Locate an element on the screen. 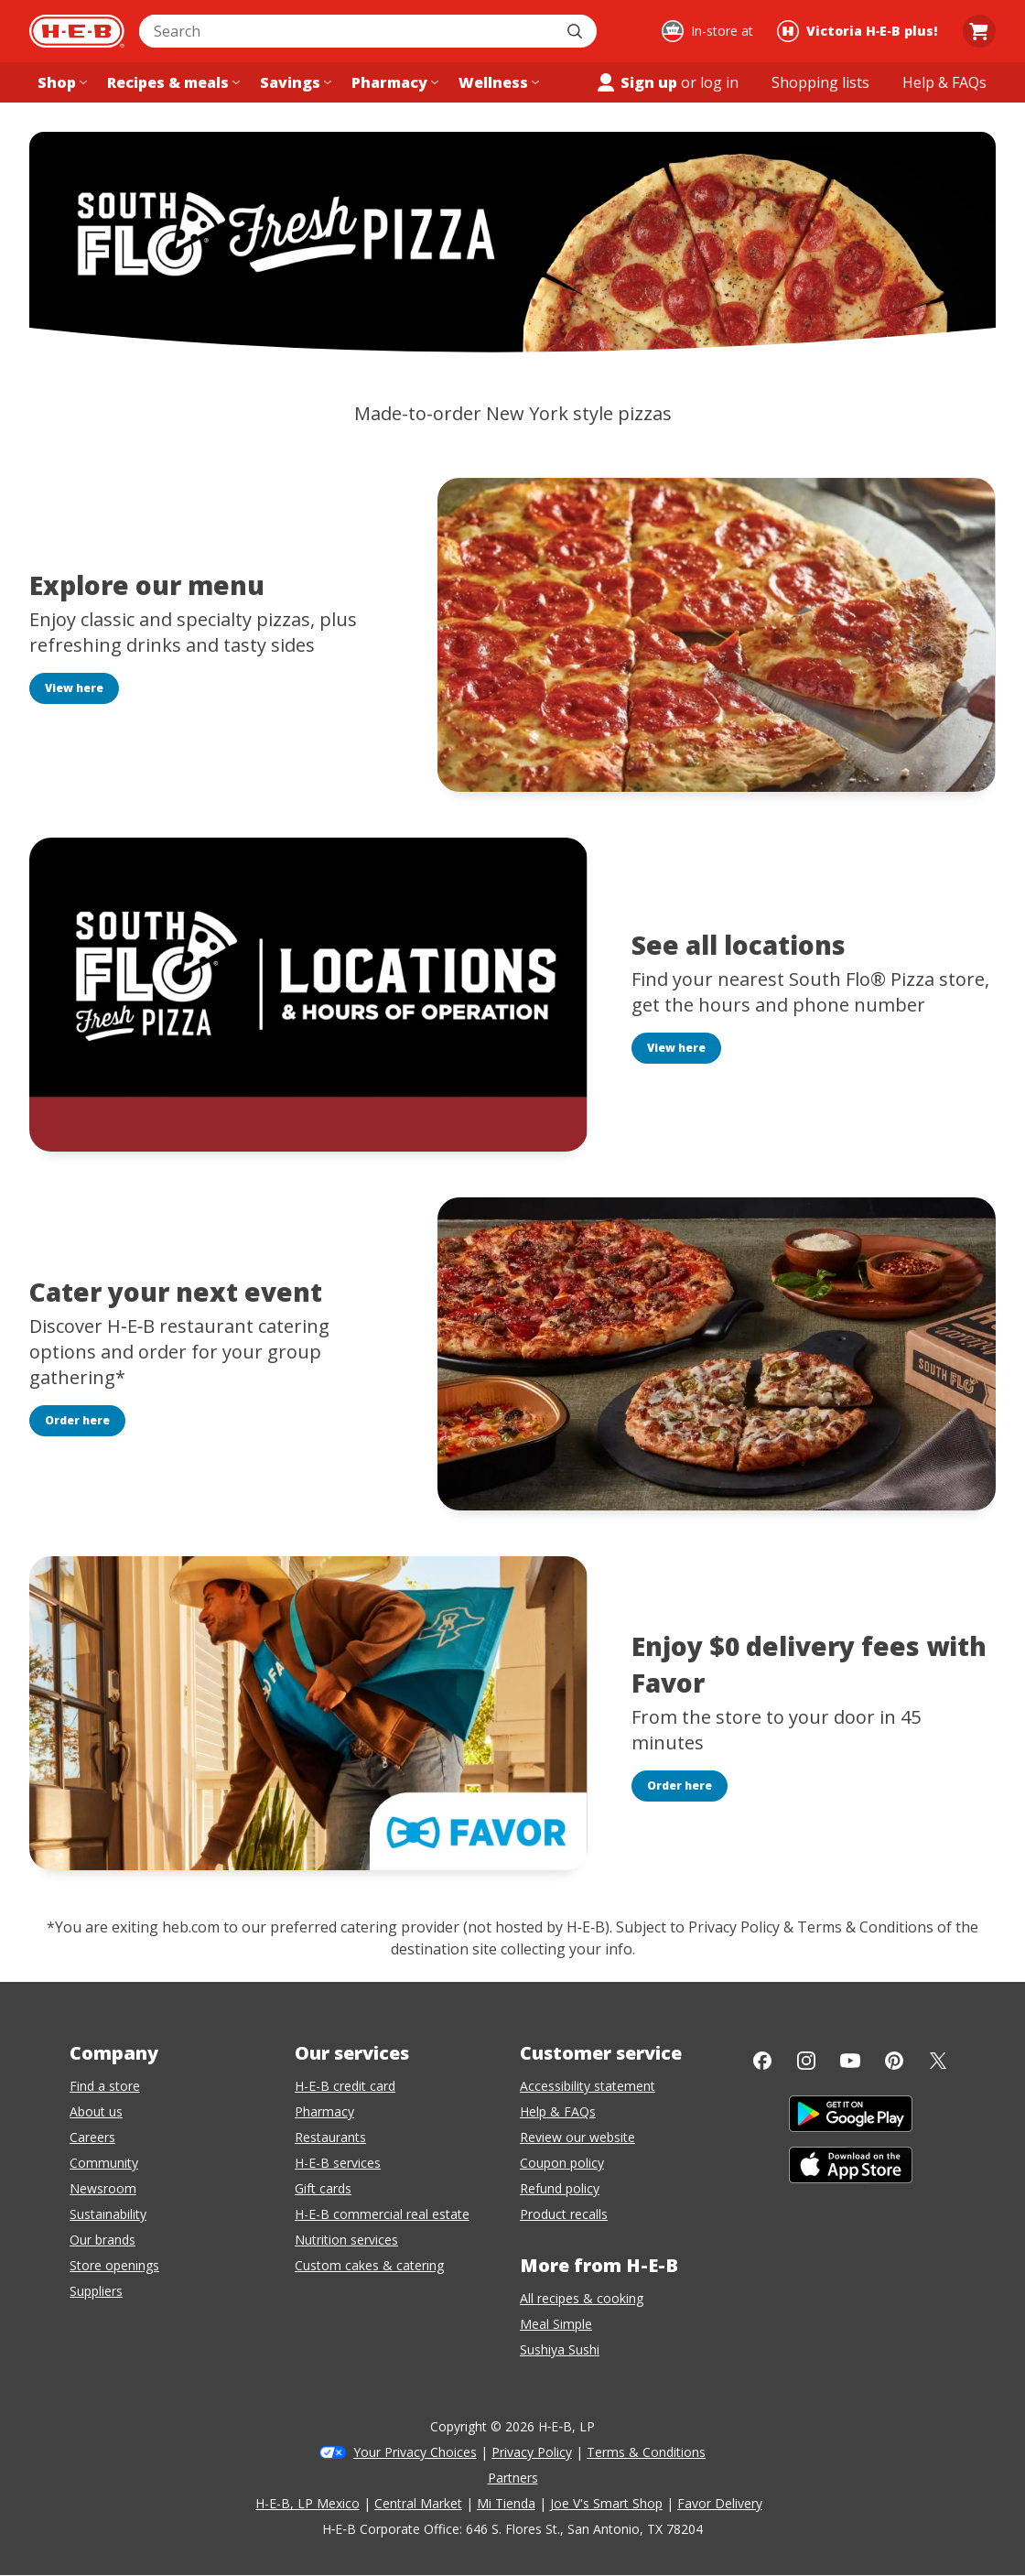 The height and width of the screenshot is (2576, 1025). log in is located at coordinates (719, 82).